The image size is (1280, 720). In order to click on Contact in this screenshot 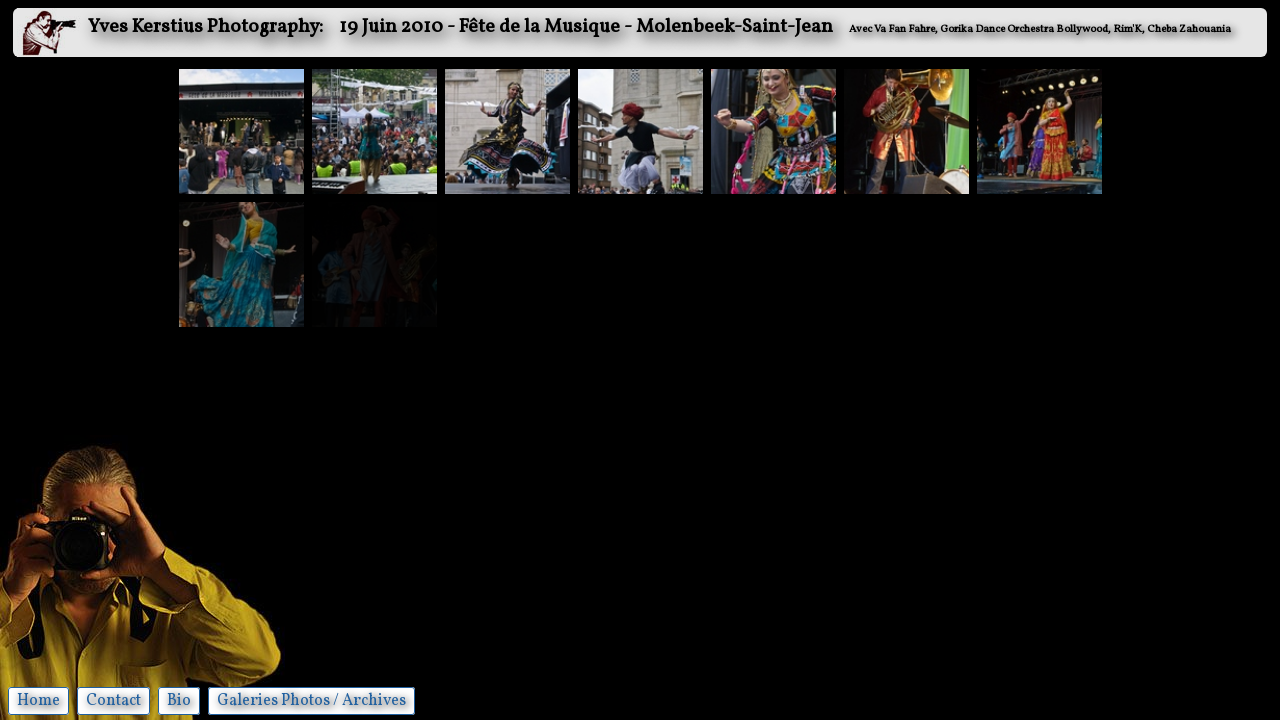, I will do `click(113, 701)`.